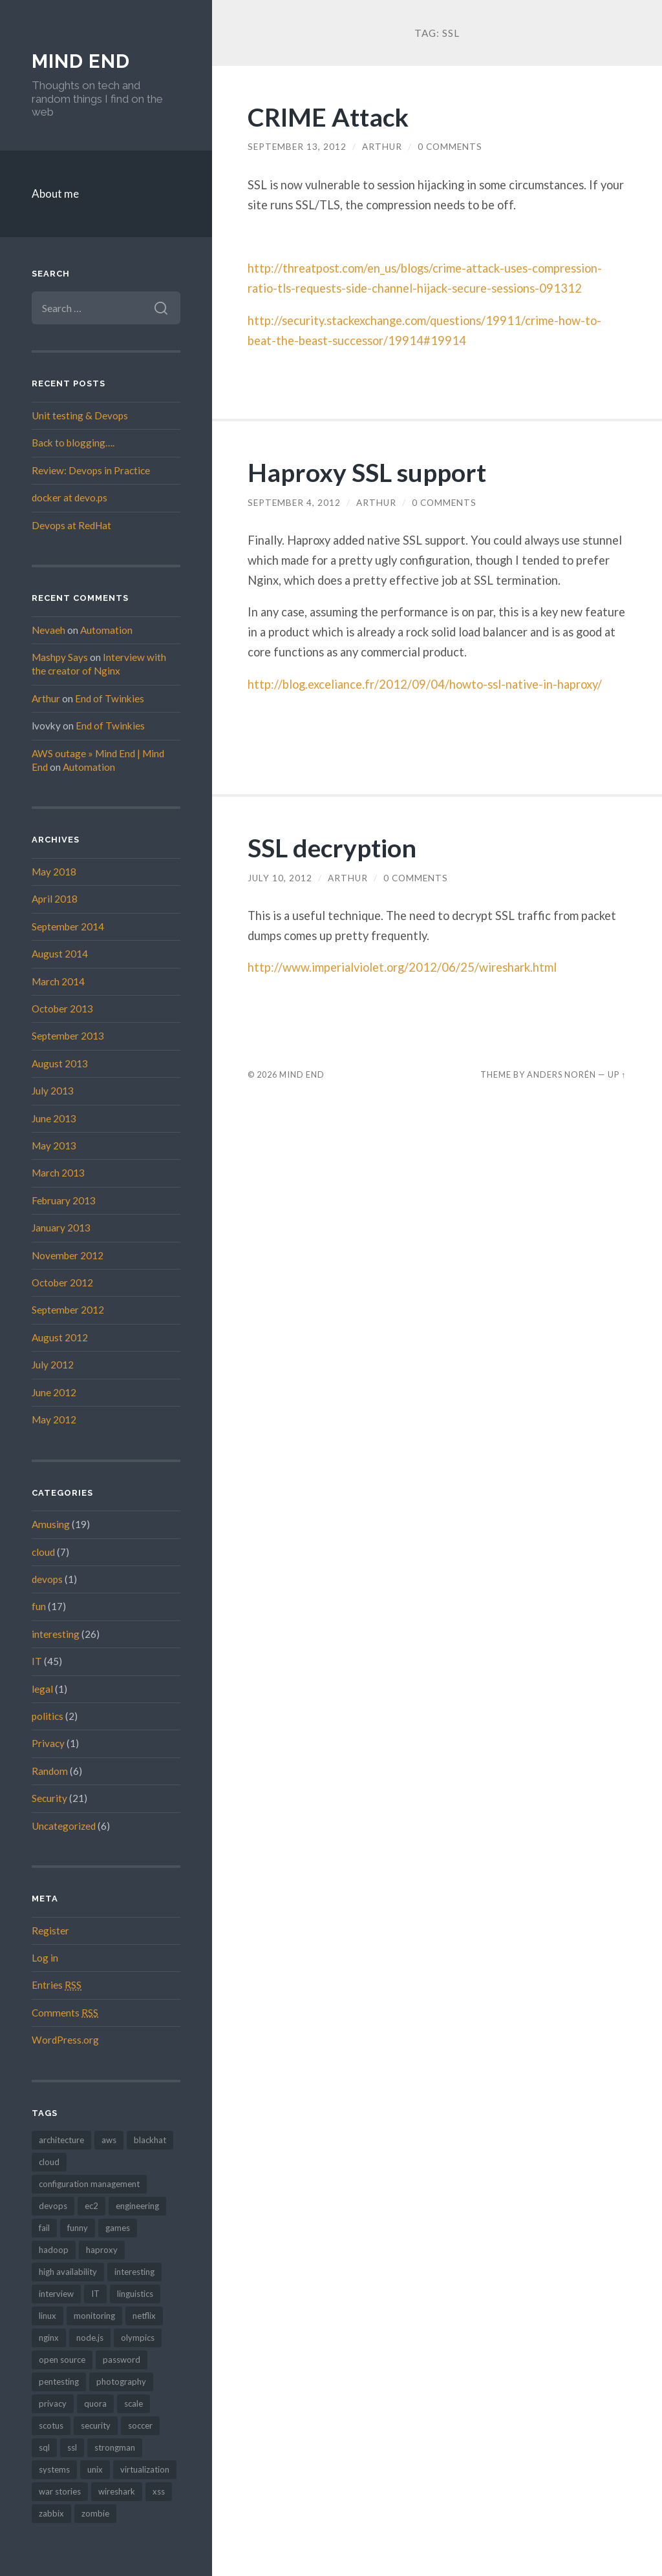 The width and height of the screenshot is (662, 2576). What do you see at coordinates (71, 525) in the screenshot?
I see `Devops at RedHat` at bounding box center [71, 525].